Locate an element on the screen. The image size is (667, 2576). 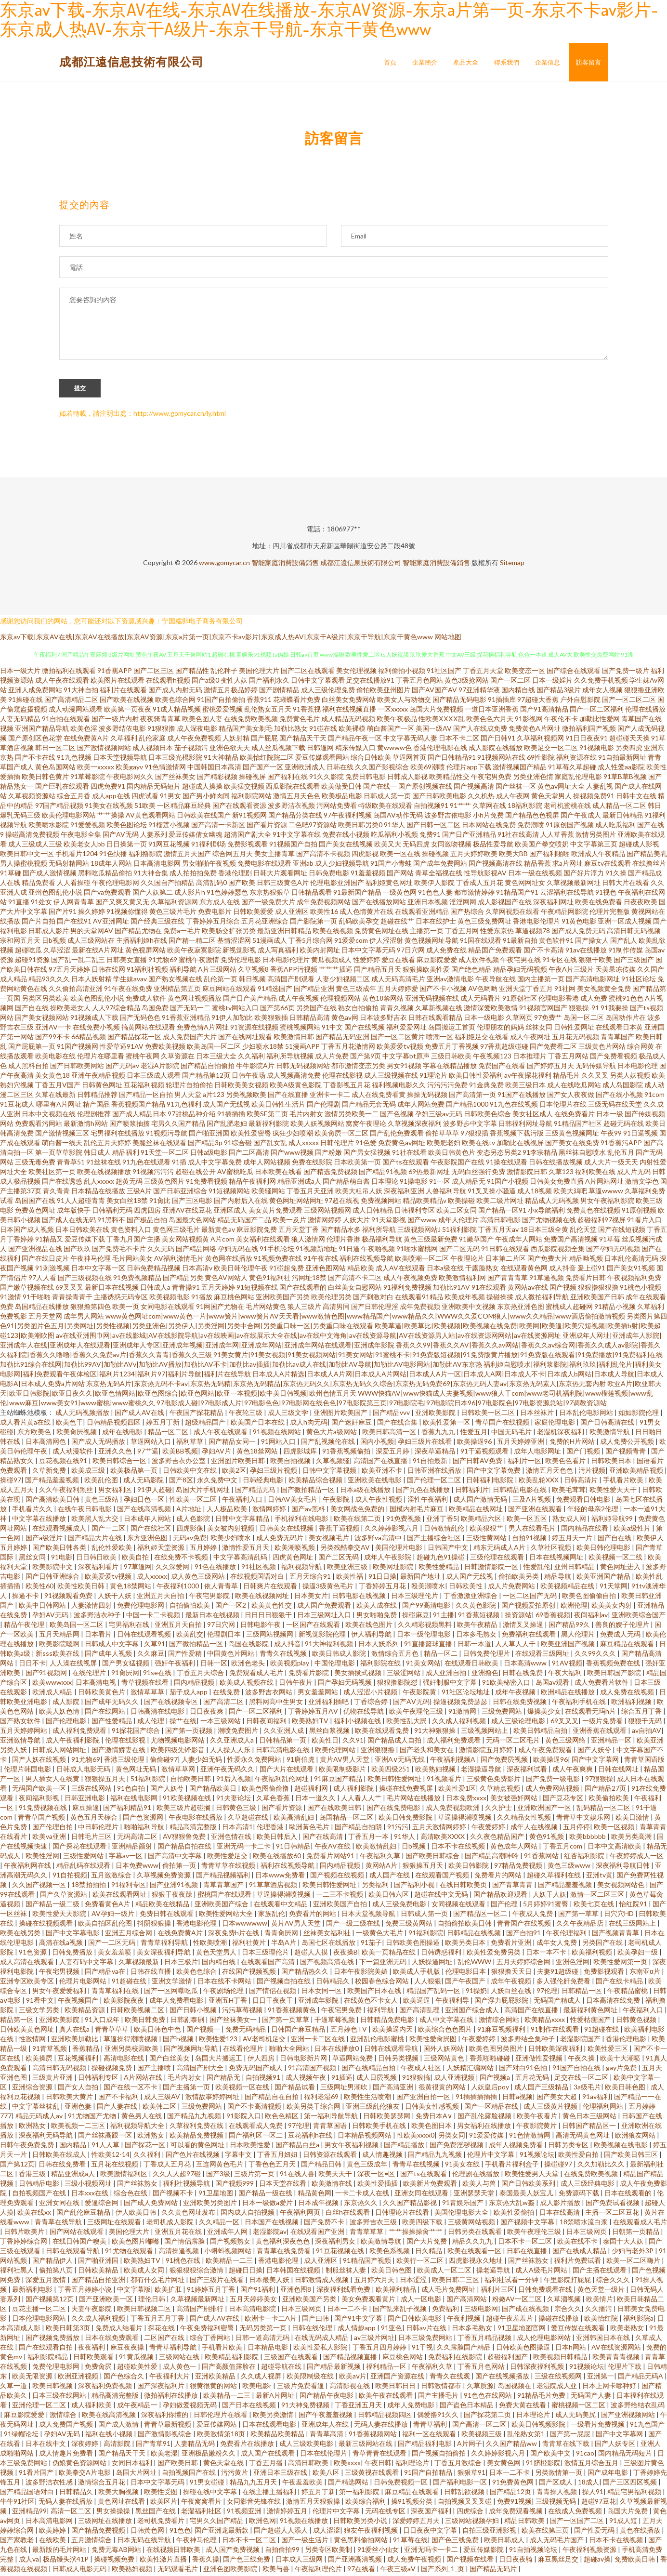
国产中文字幕免费 is located at coordinates (494, 1472).